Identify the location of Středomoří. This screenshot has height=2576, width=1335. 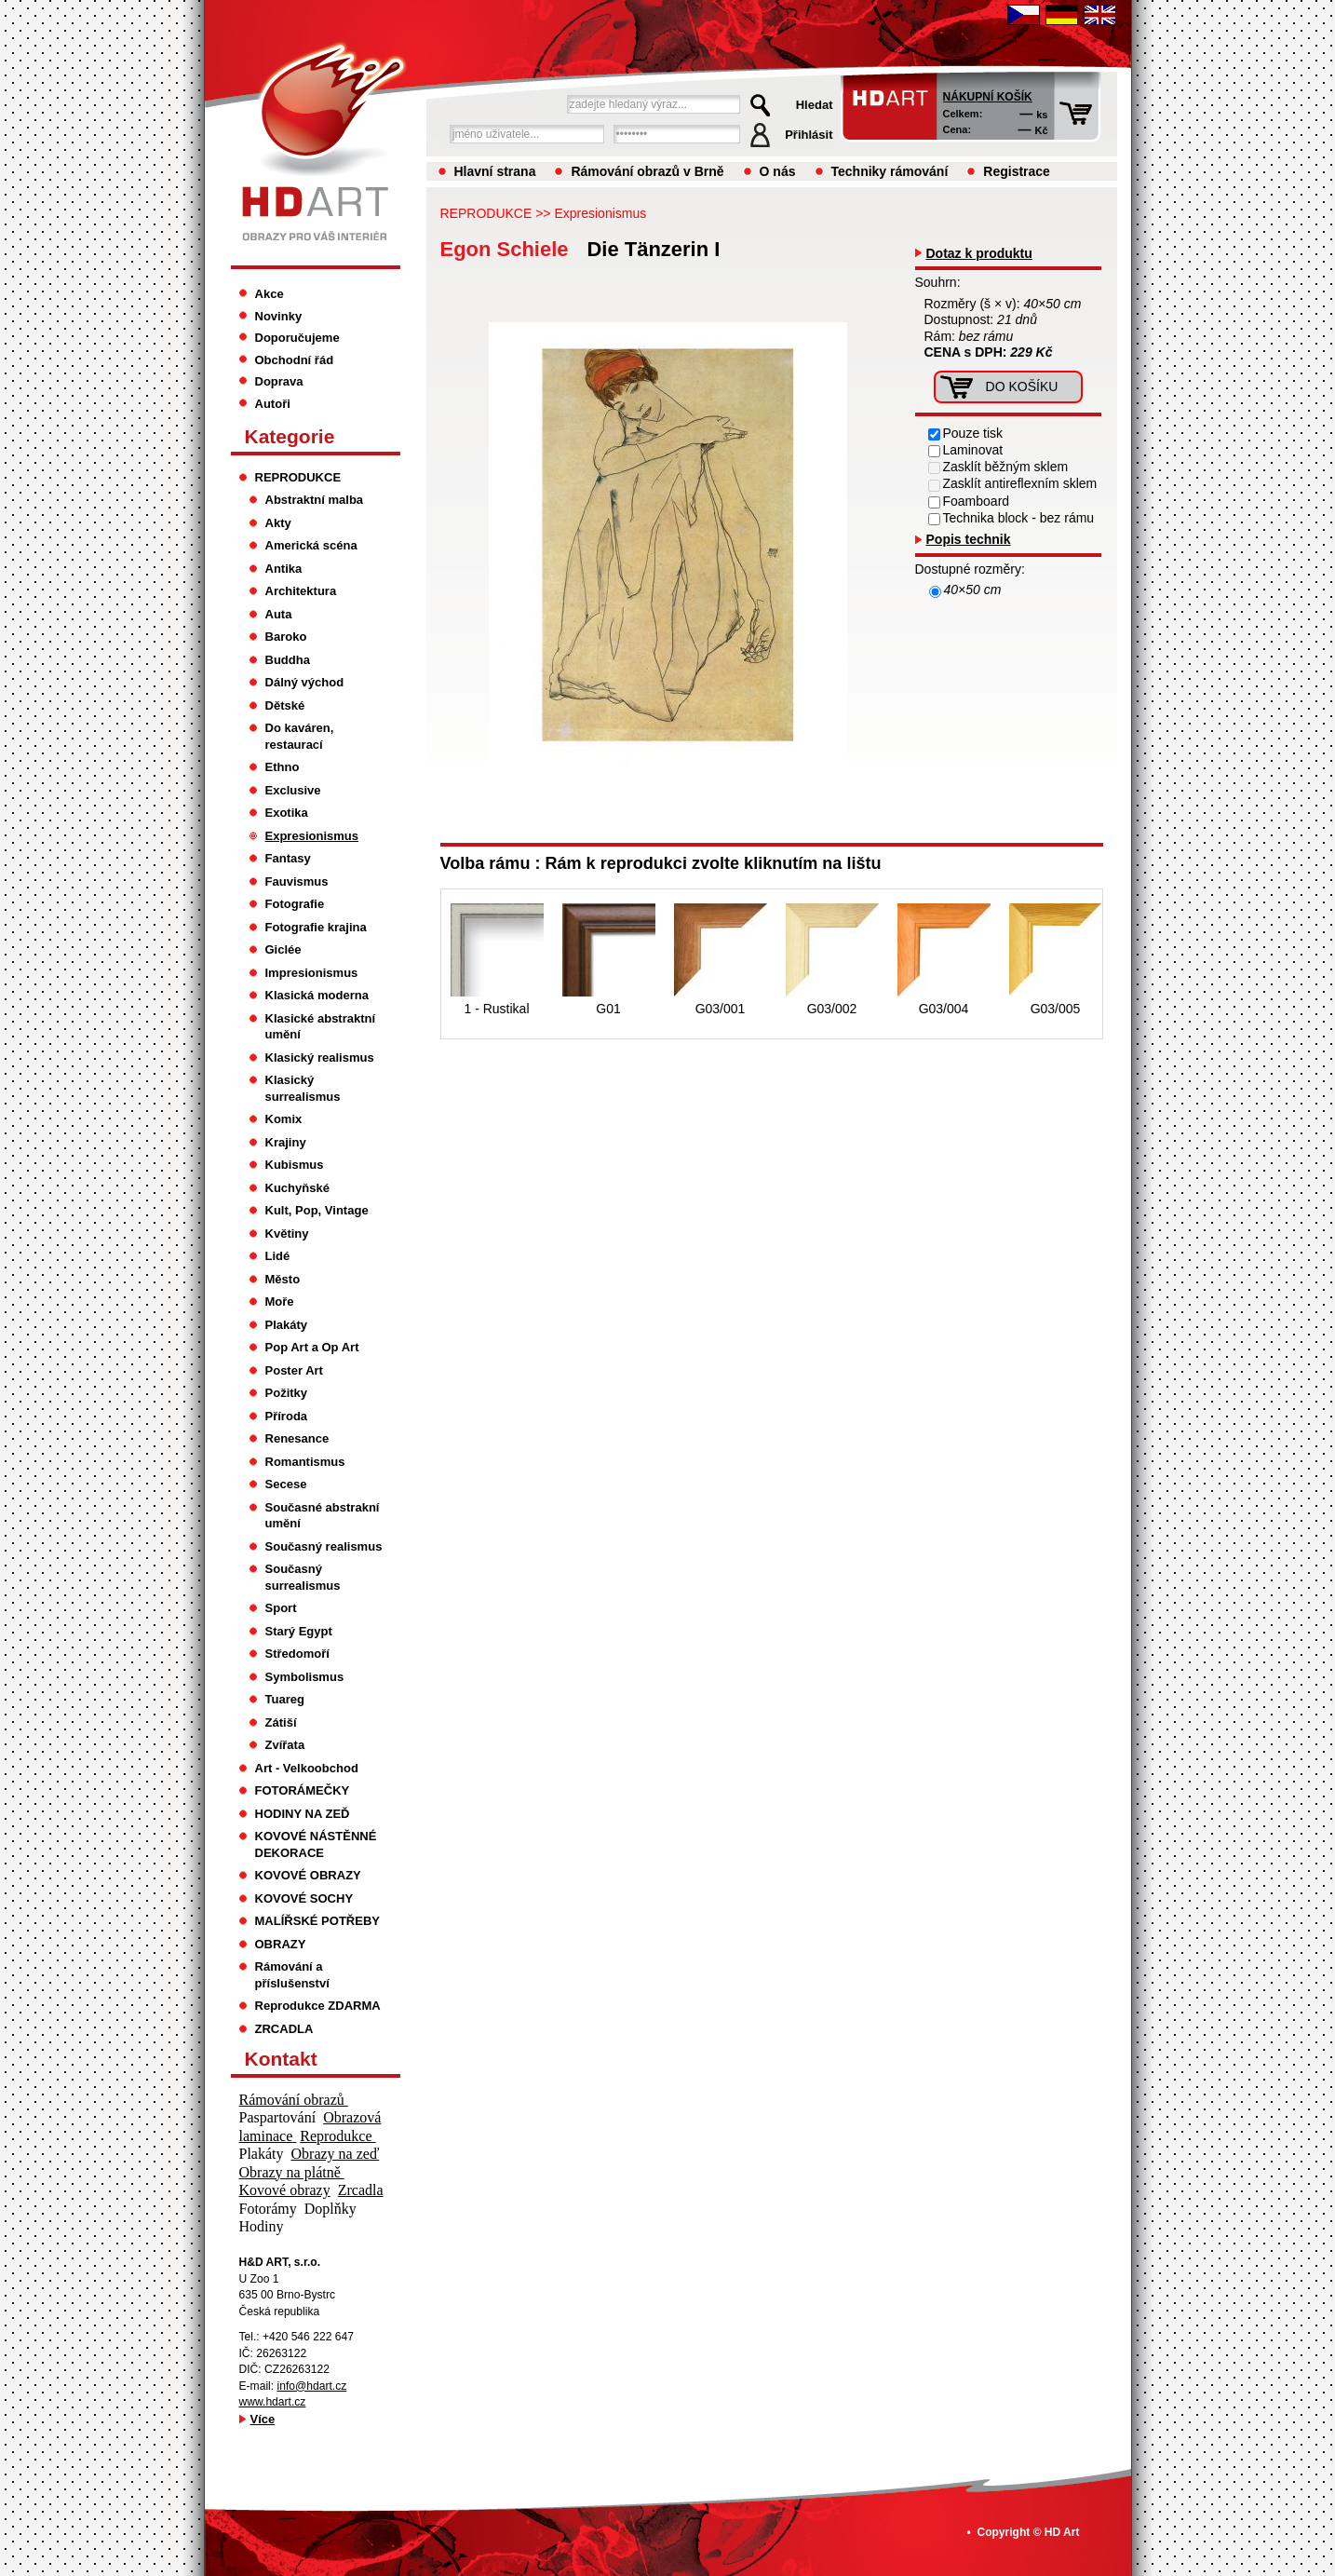
(297, 1654).